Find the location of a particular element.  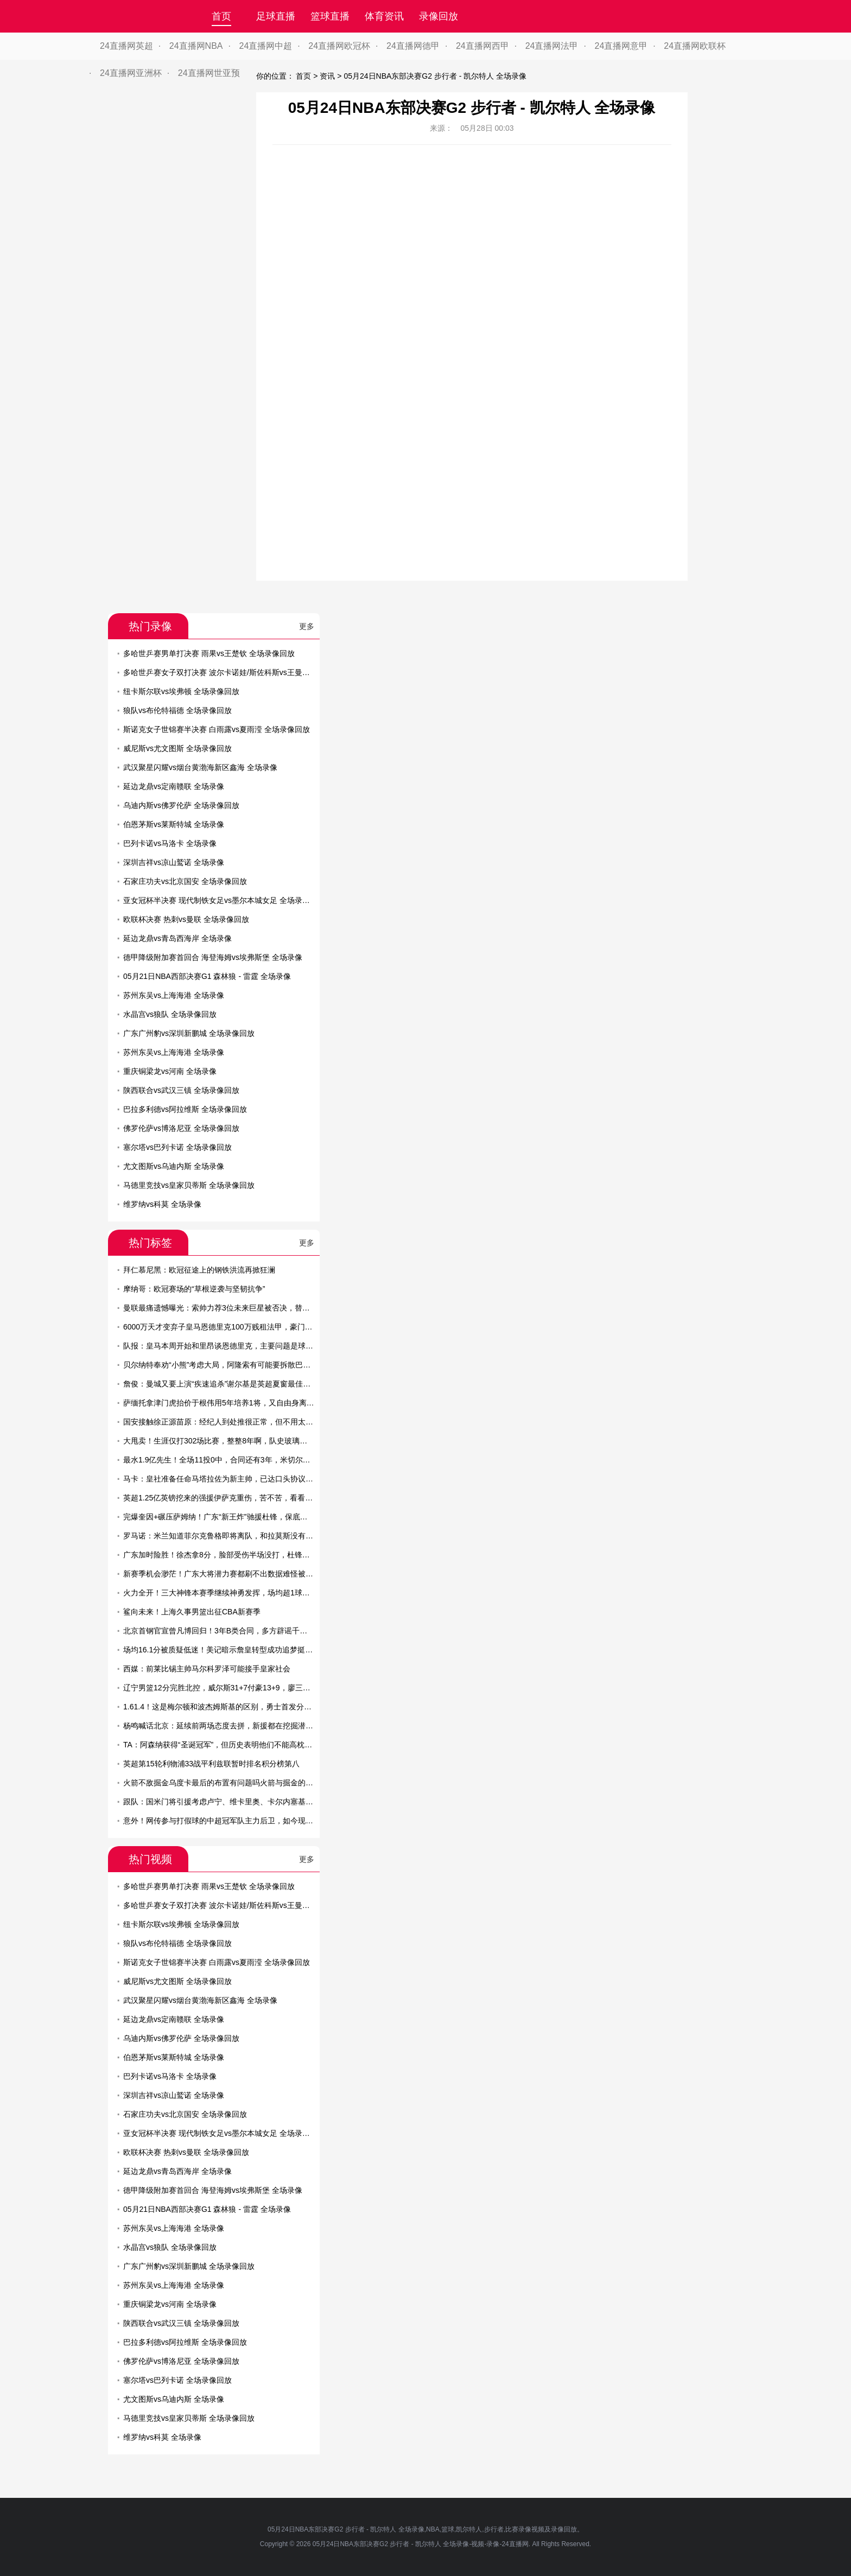

跟队：国米门将引援考虑卢宁、维卡里奥、卡尔内塞基以及特狮 is located at coordinates (229, 1801).